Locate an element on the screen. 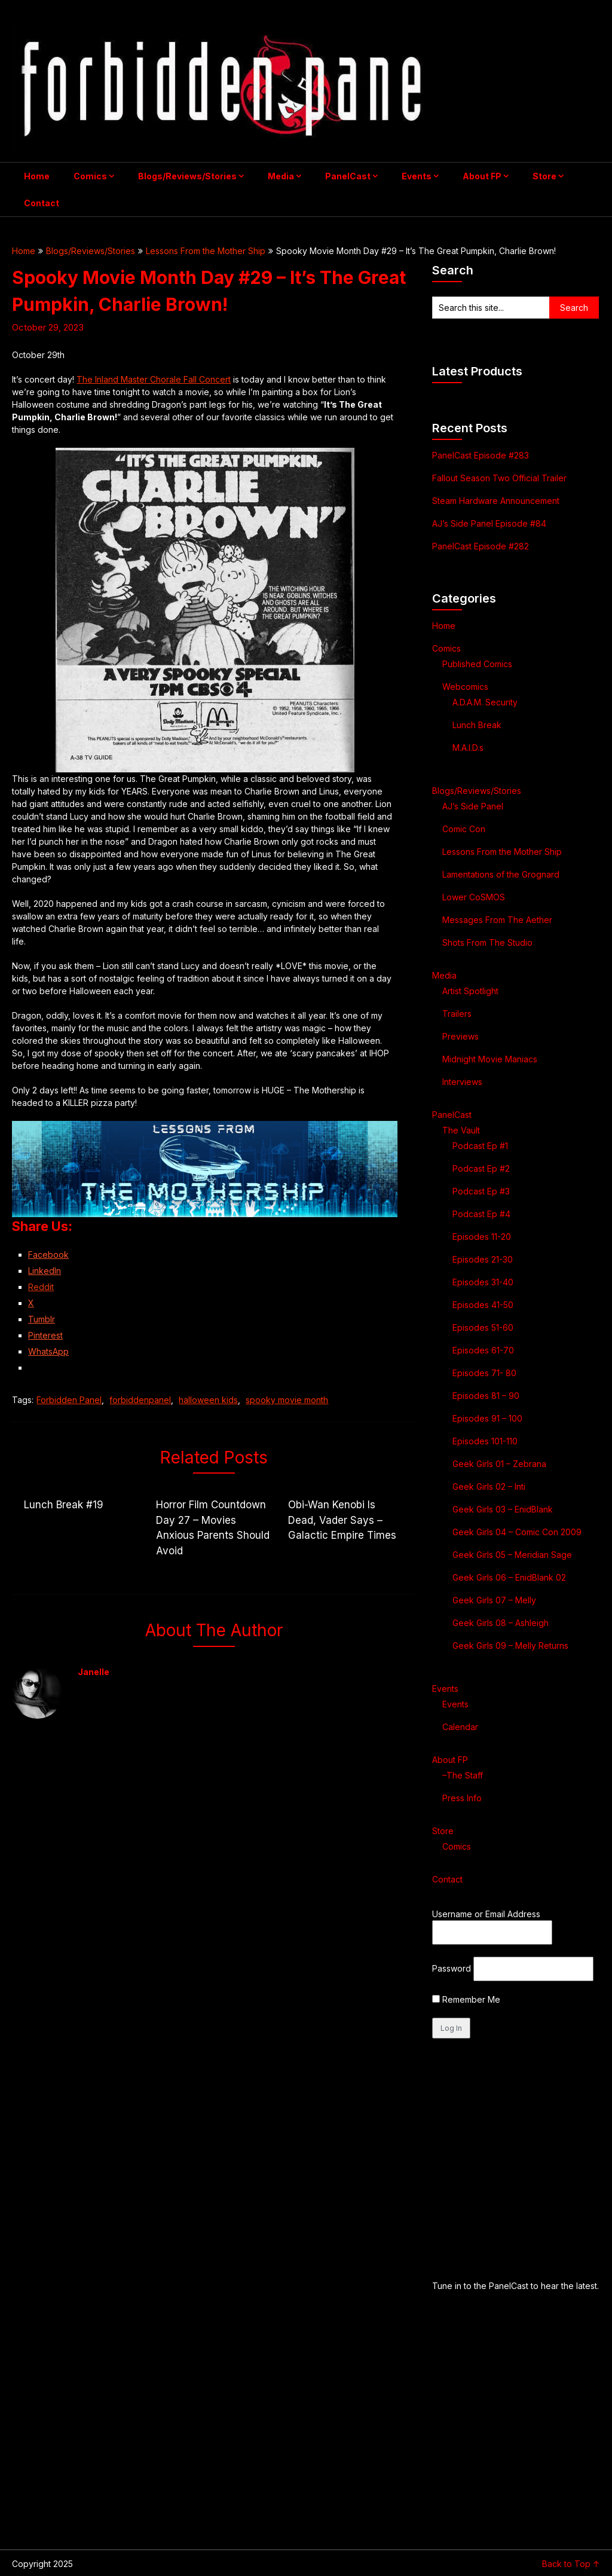  Password is located at coordinates (451, 1968).